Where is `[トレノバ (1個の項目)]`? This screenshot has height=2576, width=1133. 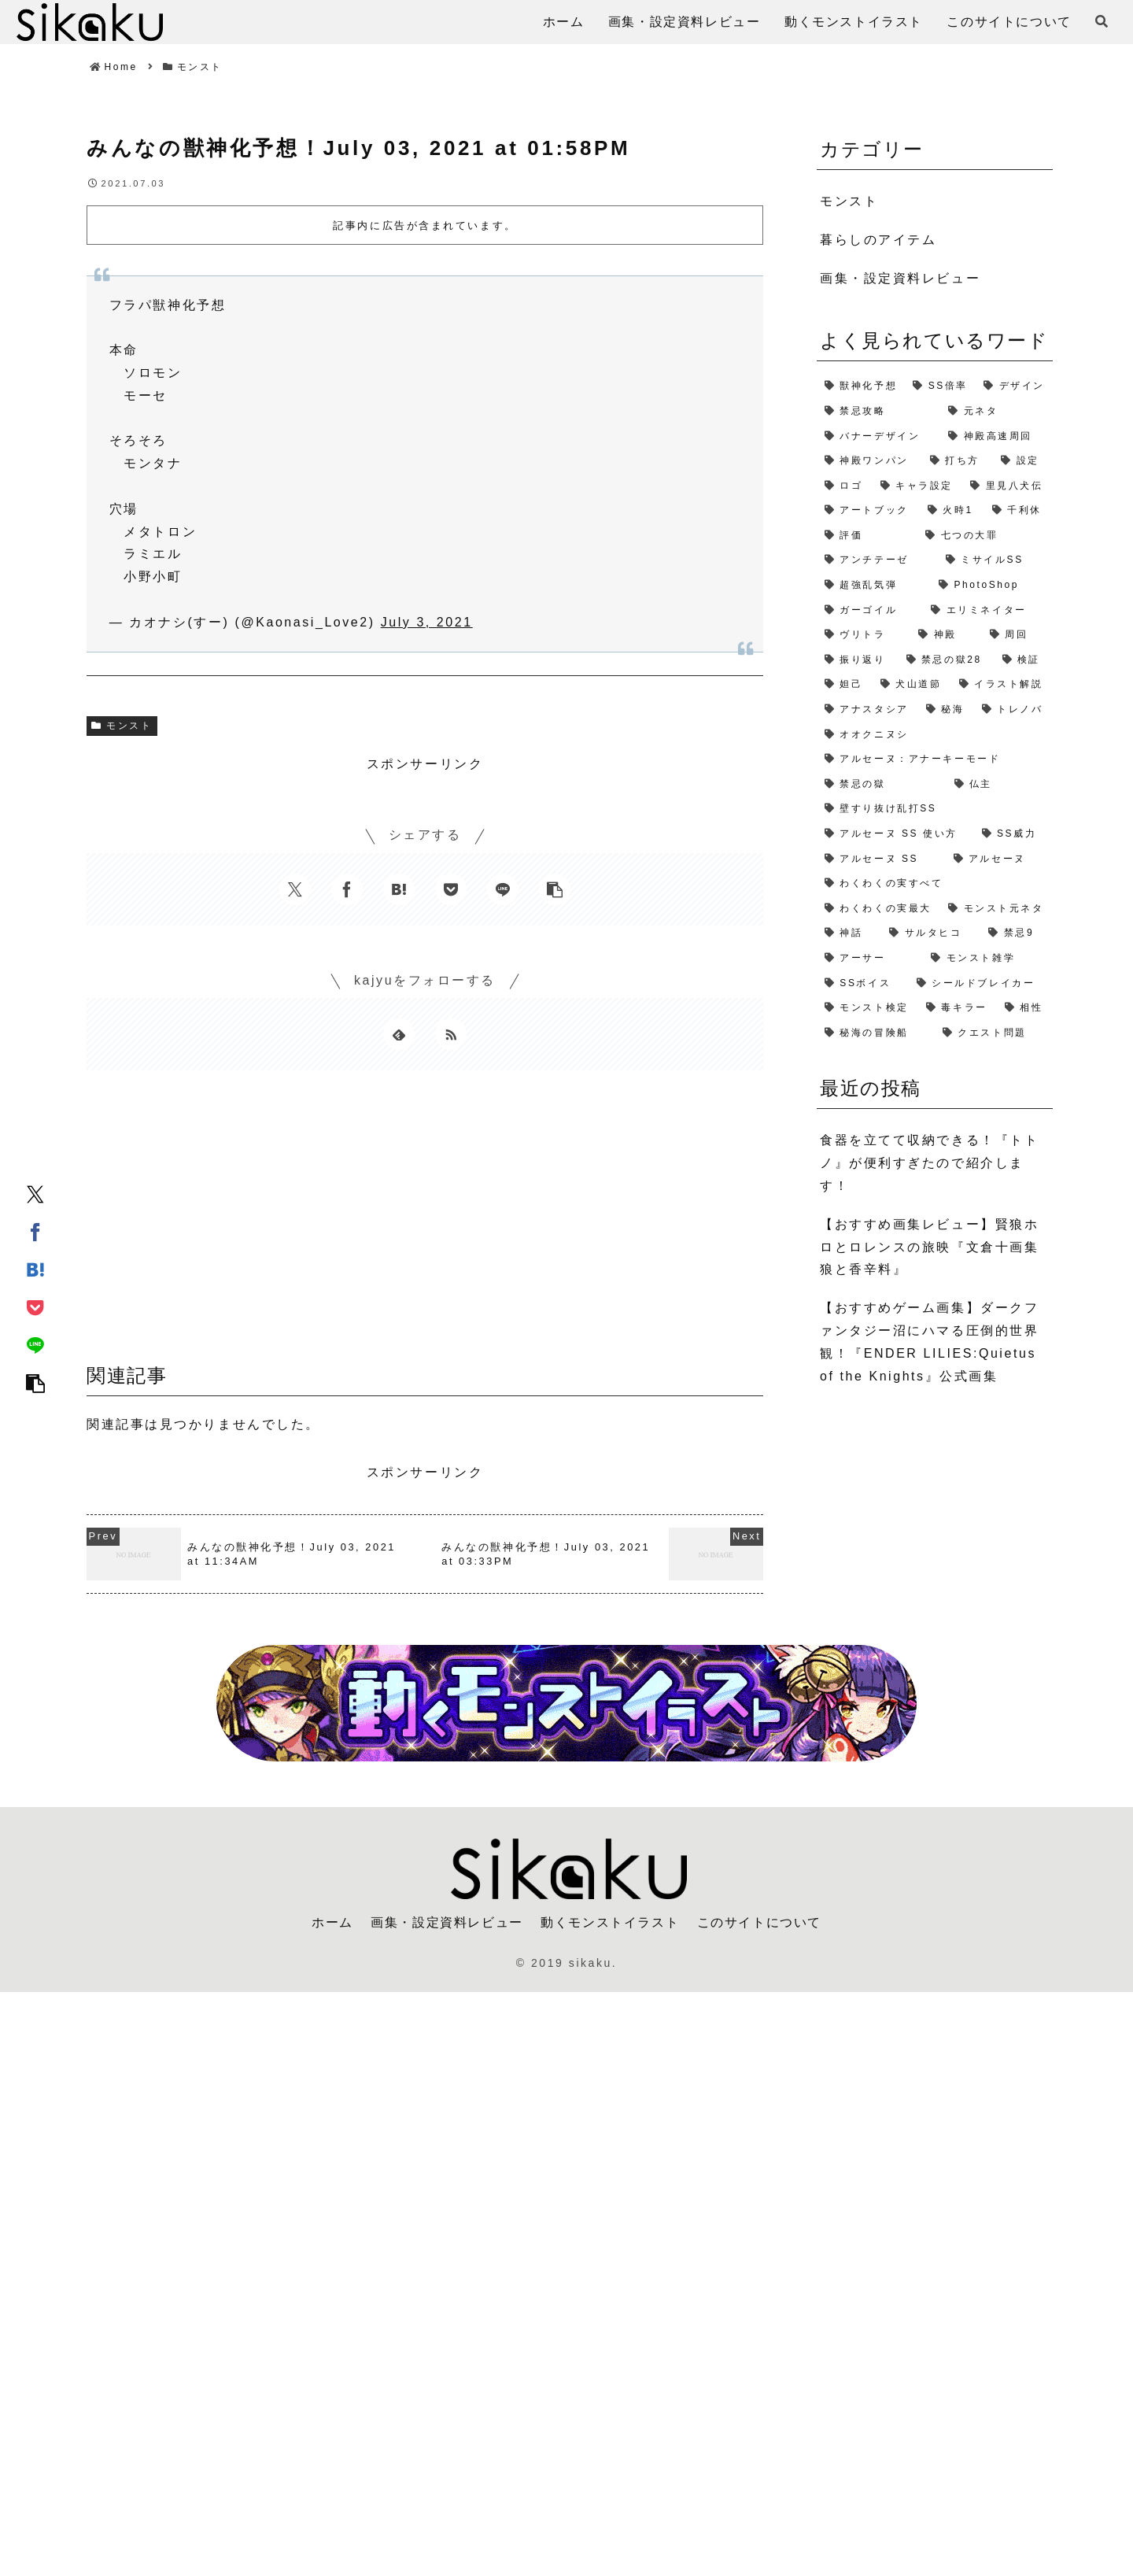
[トレノバ (1個の項目)] is located at coordinates (1013, 710).